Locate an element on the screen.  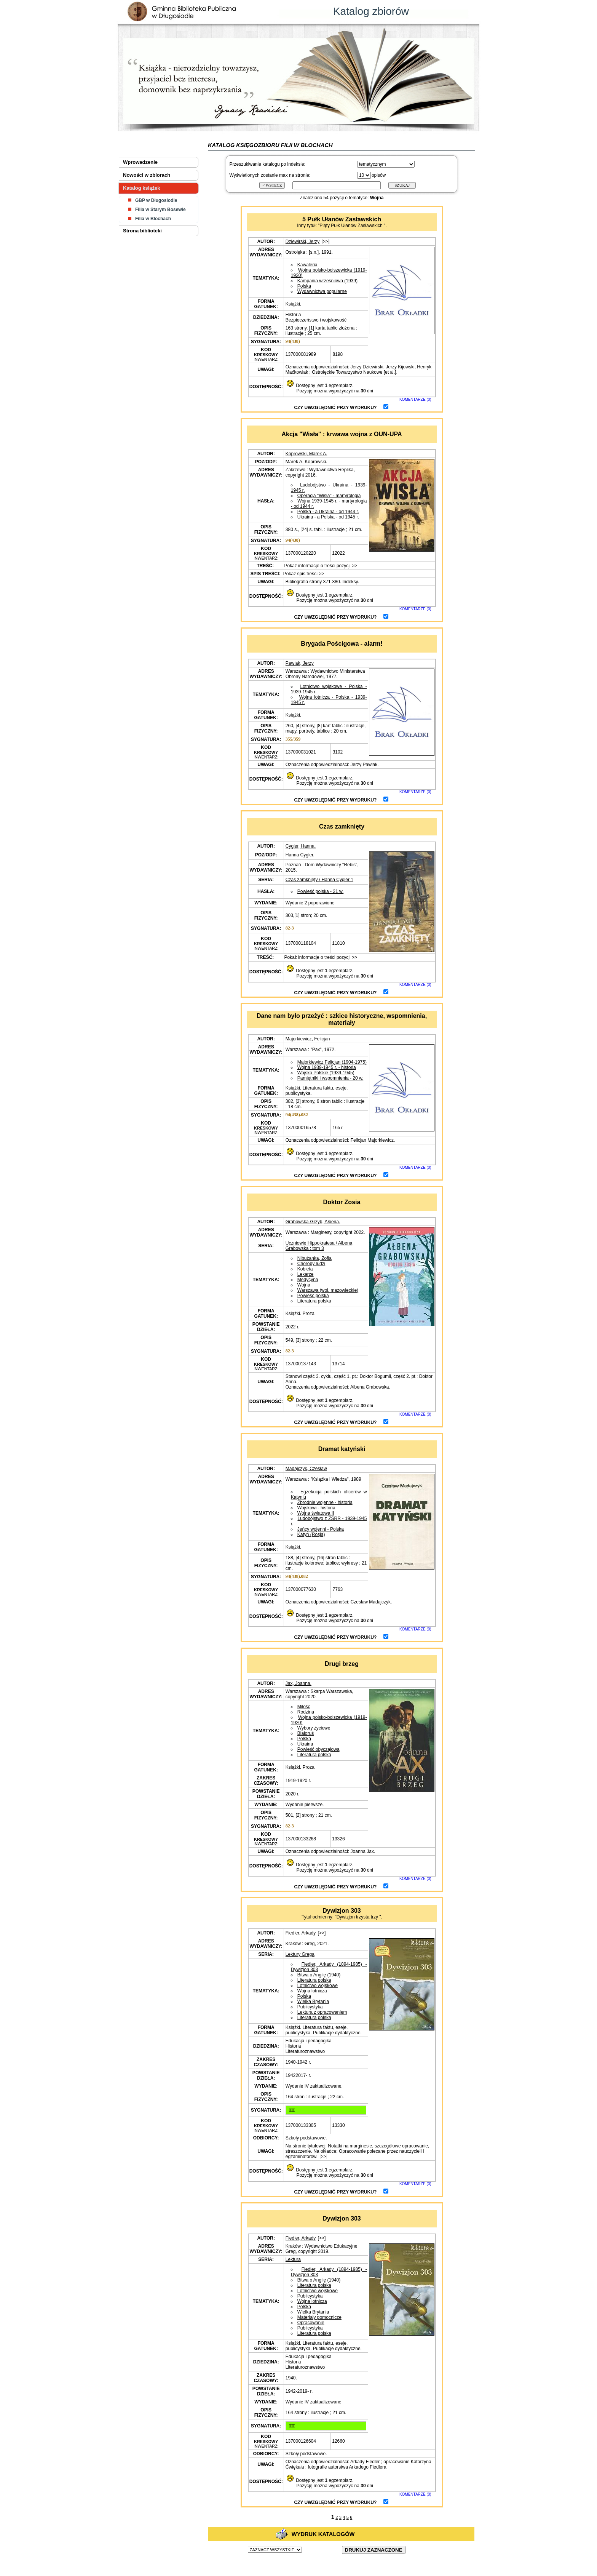
KOMENTARZE (0) is located at coordinates (415, 399).